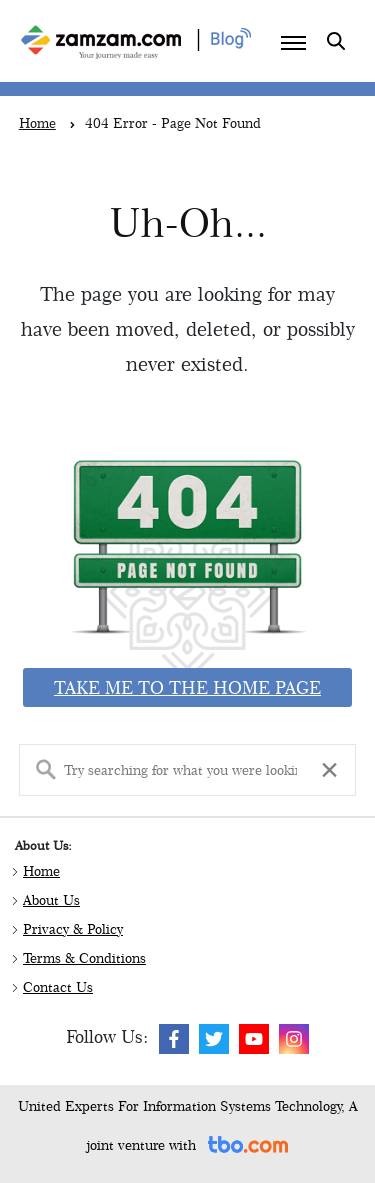 The height and width of the screenshot is (1183, 375). Describe the element at coordinates (51, 900) in the screenshot. I see `About Us` at that location.